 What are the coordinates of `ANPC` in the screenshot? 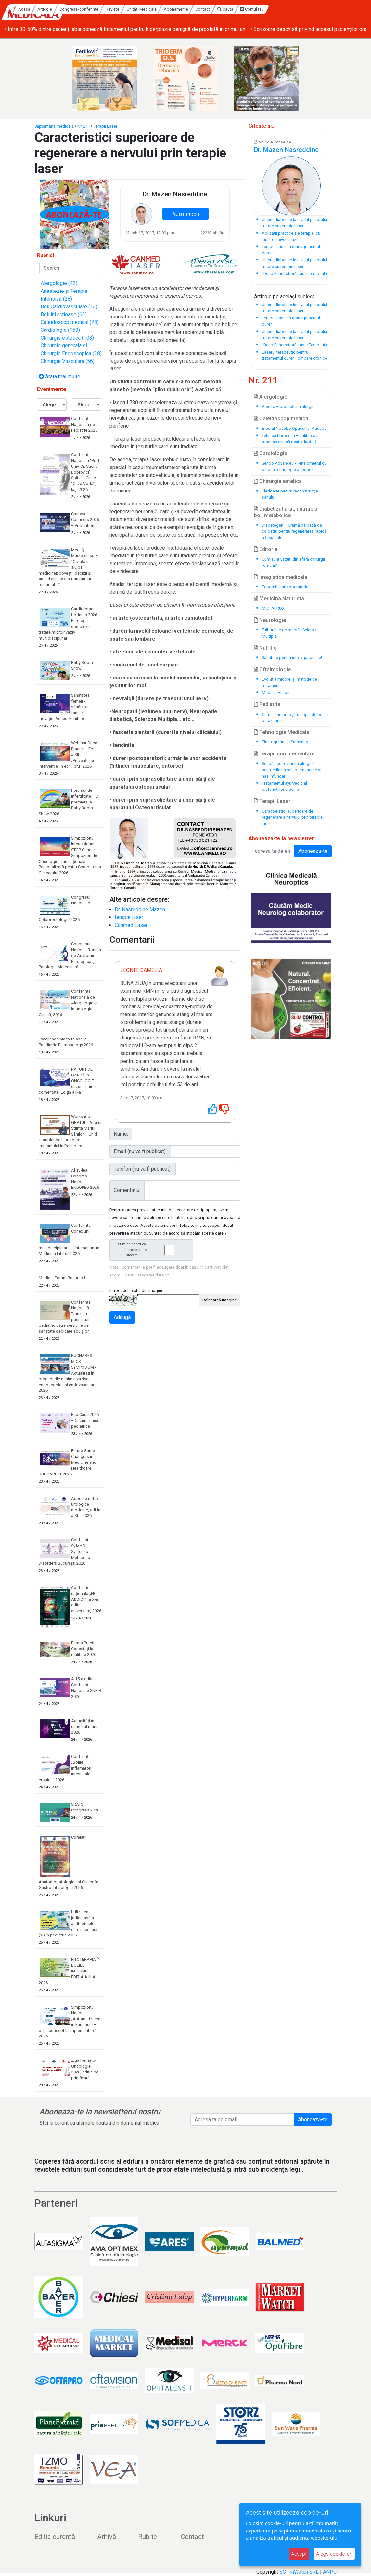 It's located at (330, 2572).